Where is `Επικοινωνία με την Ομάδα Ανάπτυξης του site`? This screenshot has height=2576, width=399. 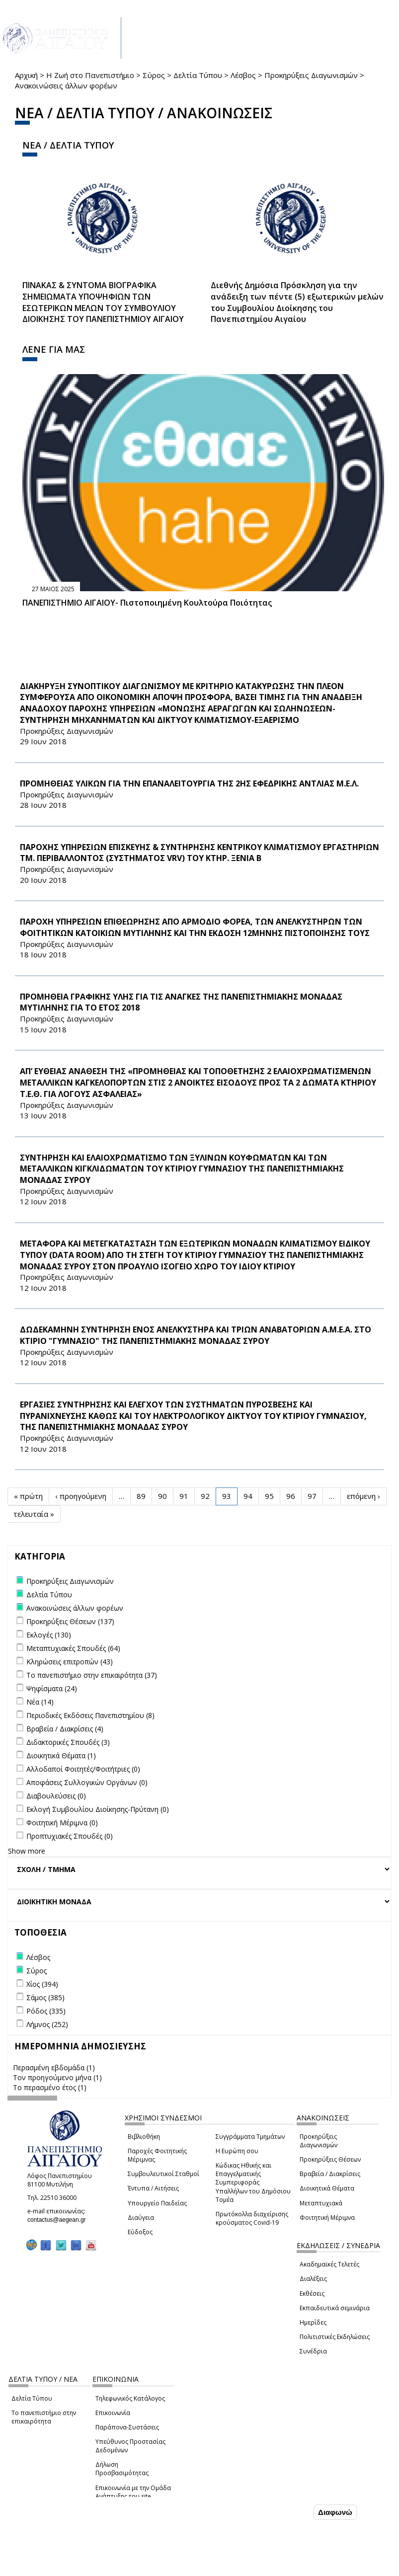 Επικοινωνία με την Ομάδα Ανάπτυξης του site is located at coordinates (133, 2492).